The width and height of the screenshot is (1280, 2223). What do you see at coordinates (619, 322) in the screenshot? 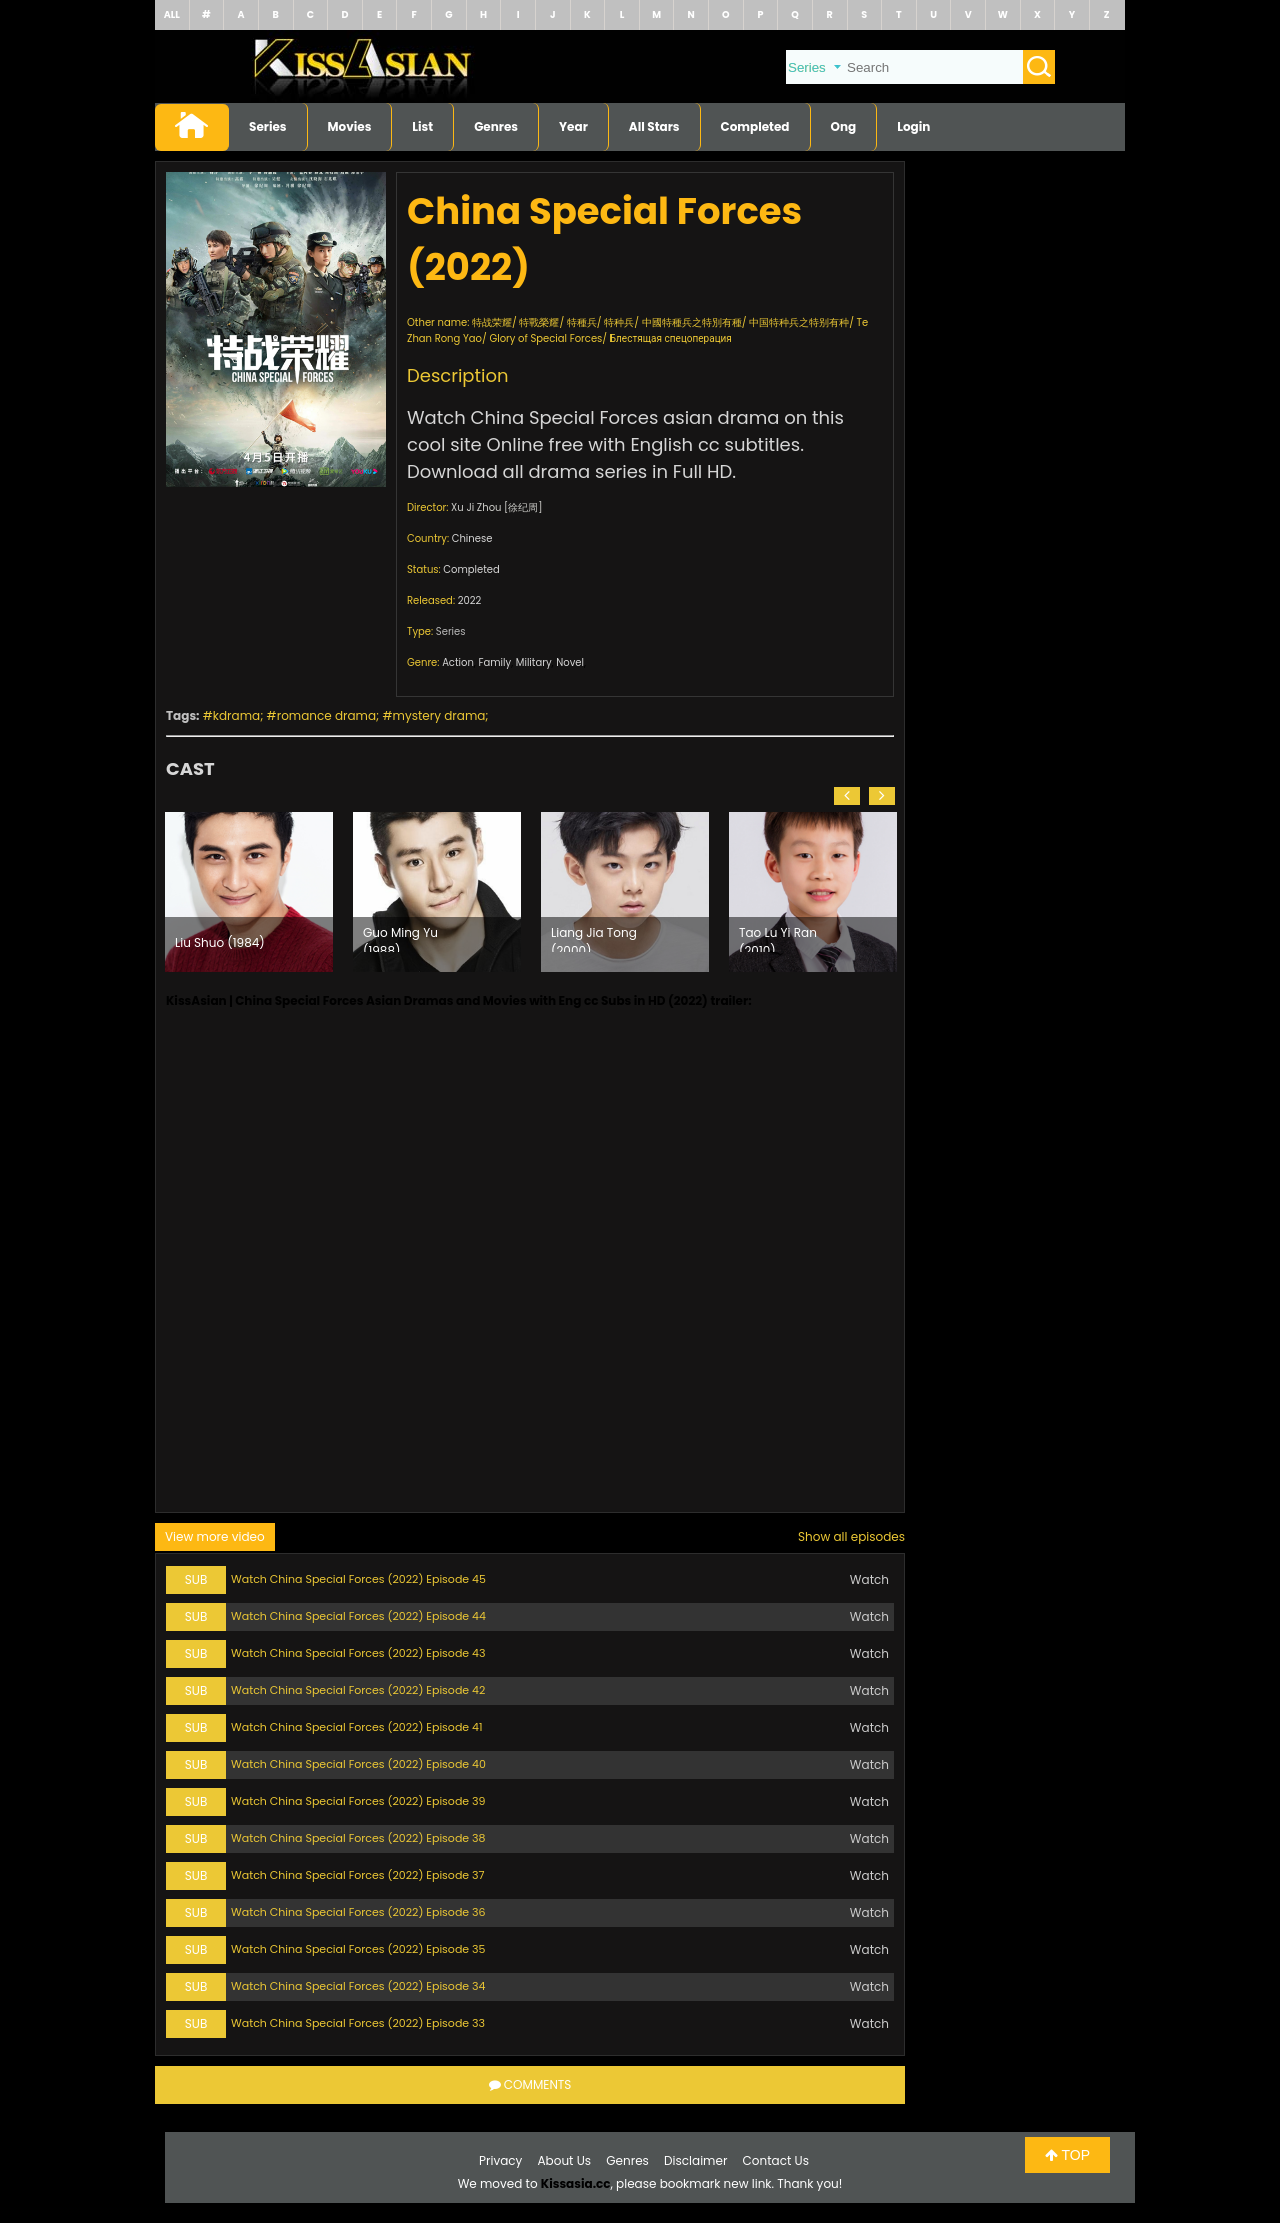
I see `特种兵` at bounding box center [619, 322].